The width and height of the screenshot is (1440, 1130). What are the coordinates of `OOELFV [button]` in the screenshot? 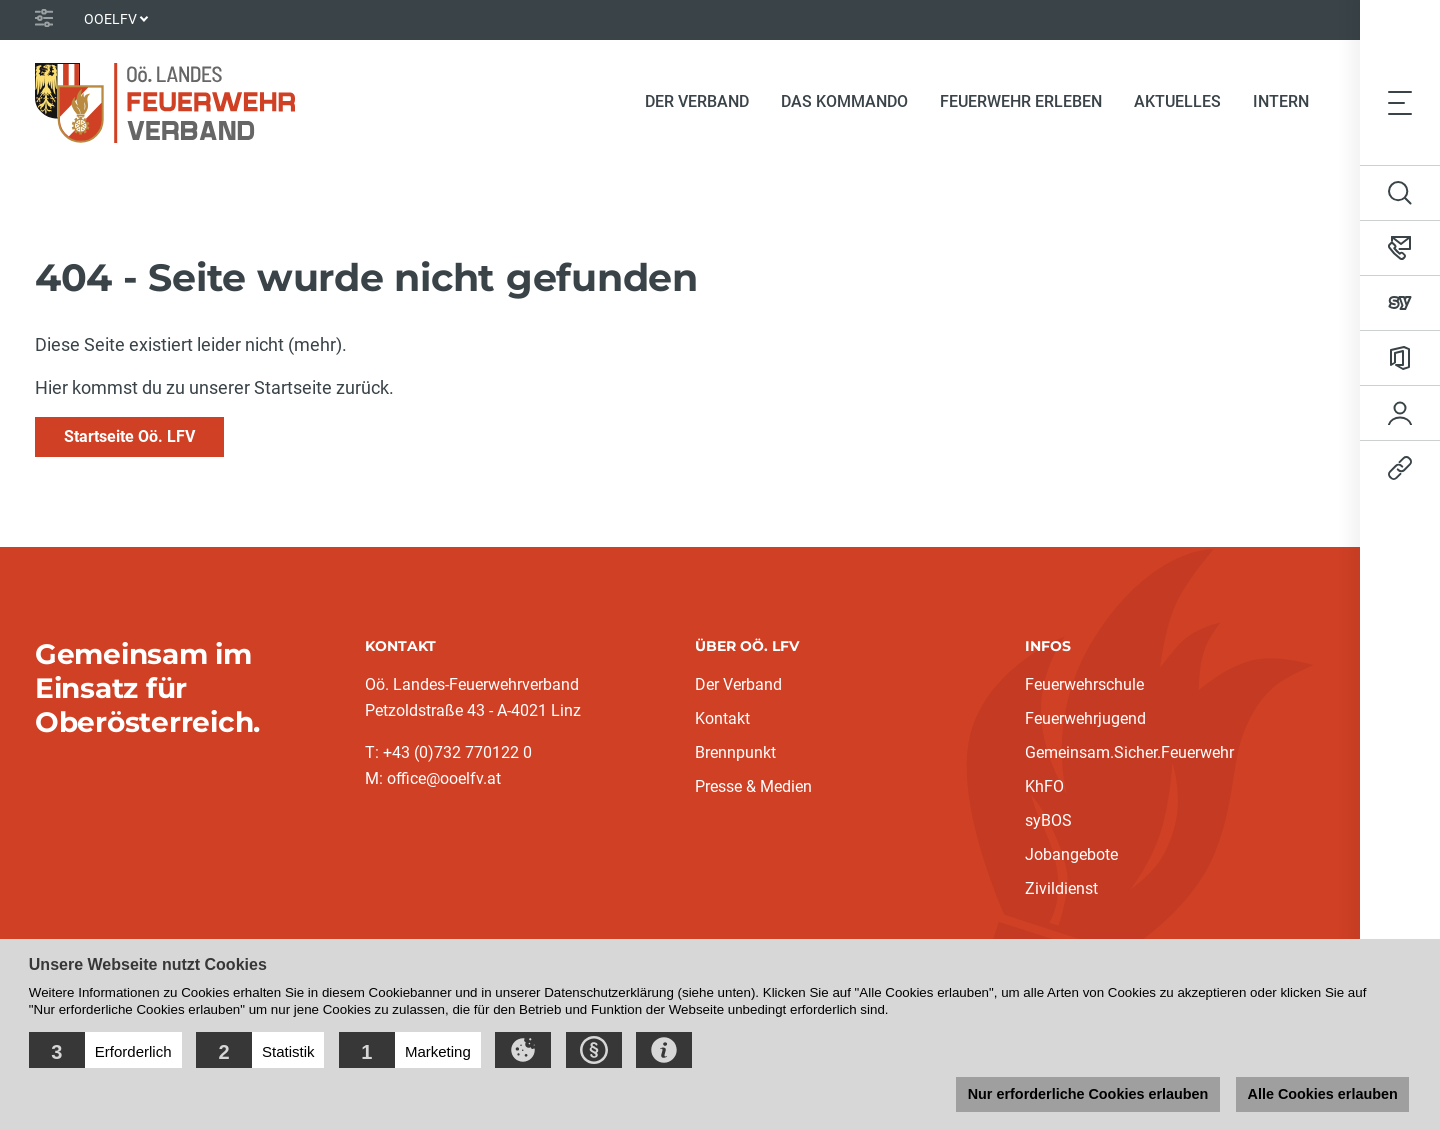 It's located at (110, 19).